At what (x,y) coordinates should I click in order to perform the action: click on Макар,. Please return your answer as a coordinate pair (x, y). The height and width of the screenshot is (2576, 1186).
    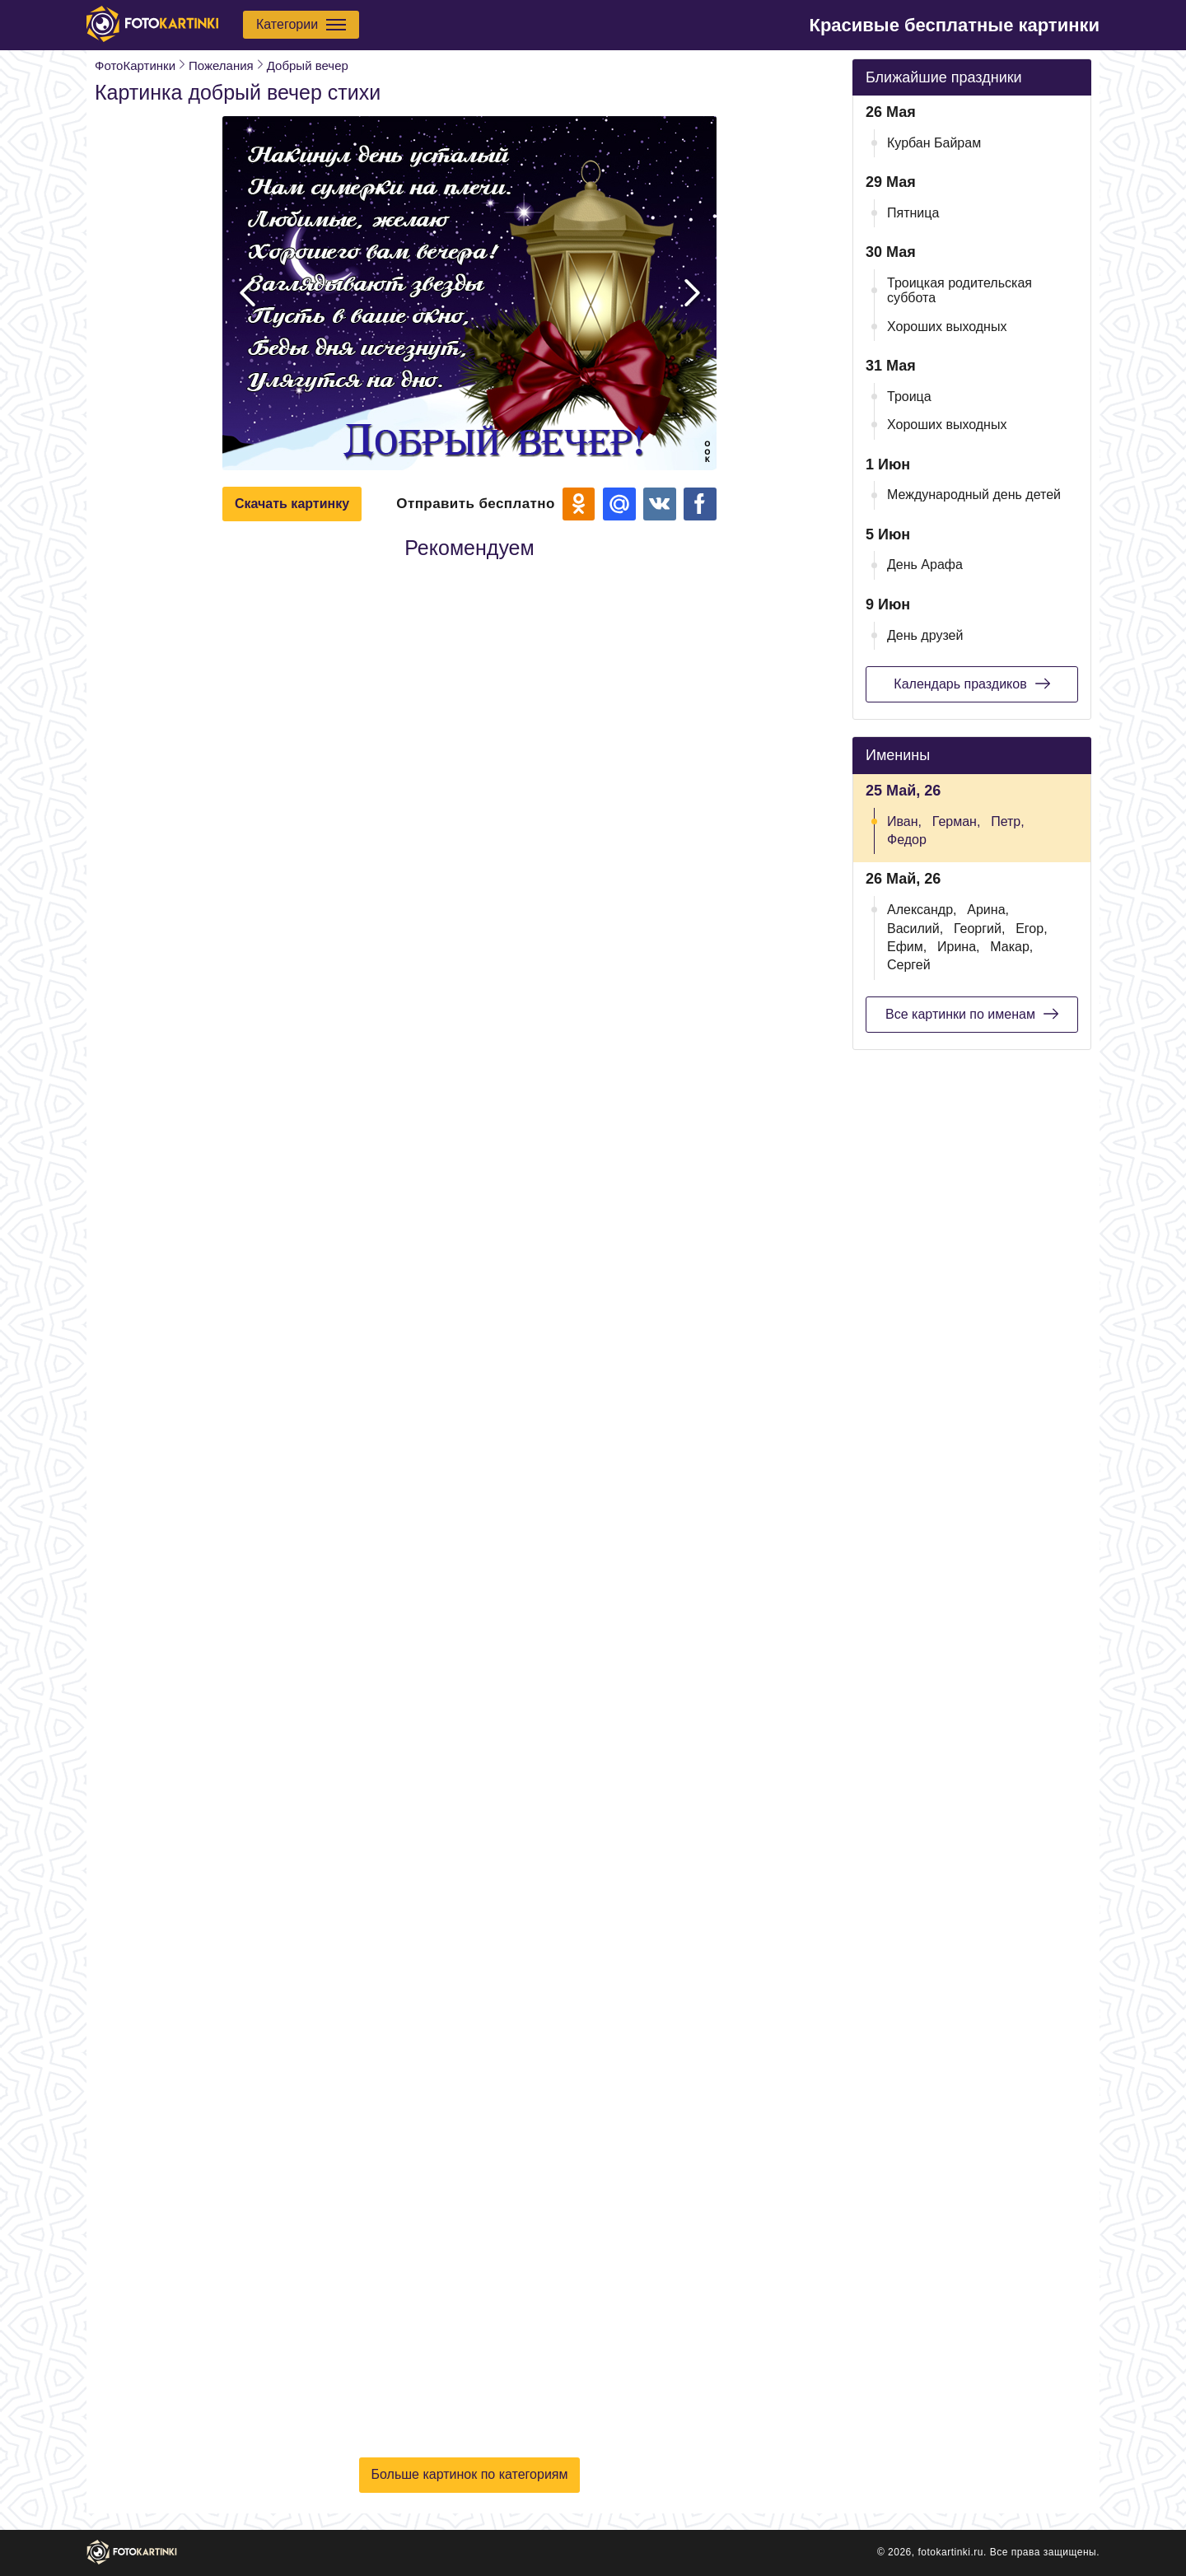
    Looking at the image, I should click on (1011, 947).